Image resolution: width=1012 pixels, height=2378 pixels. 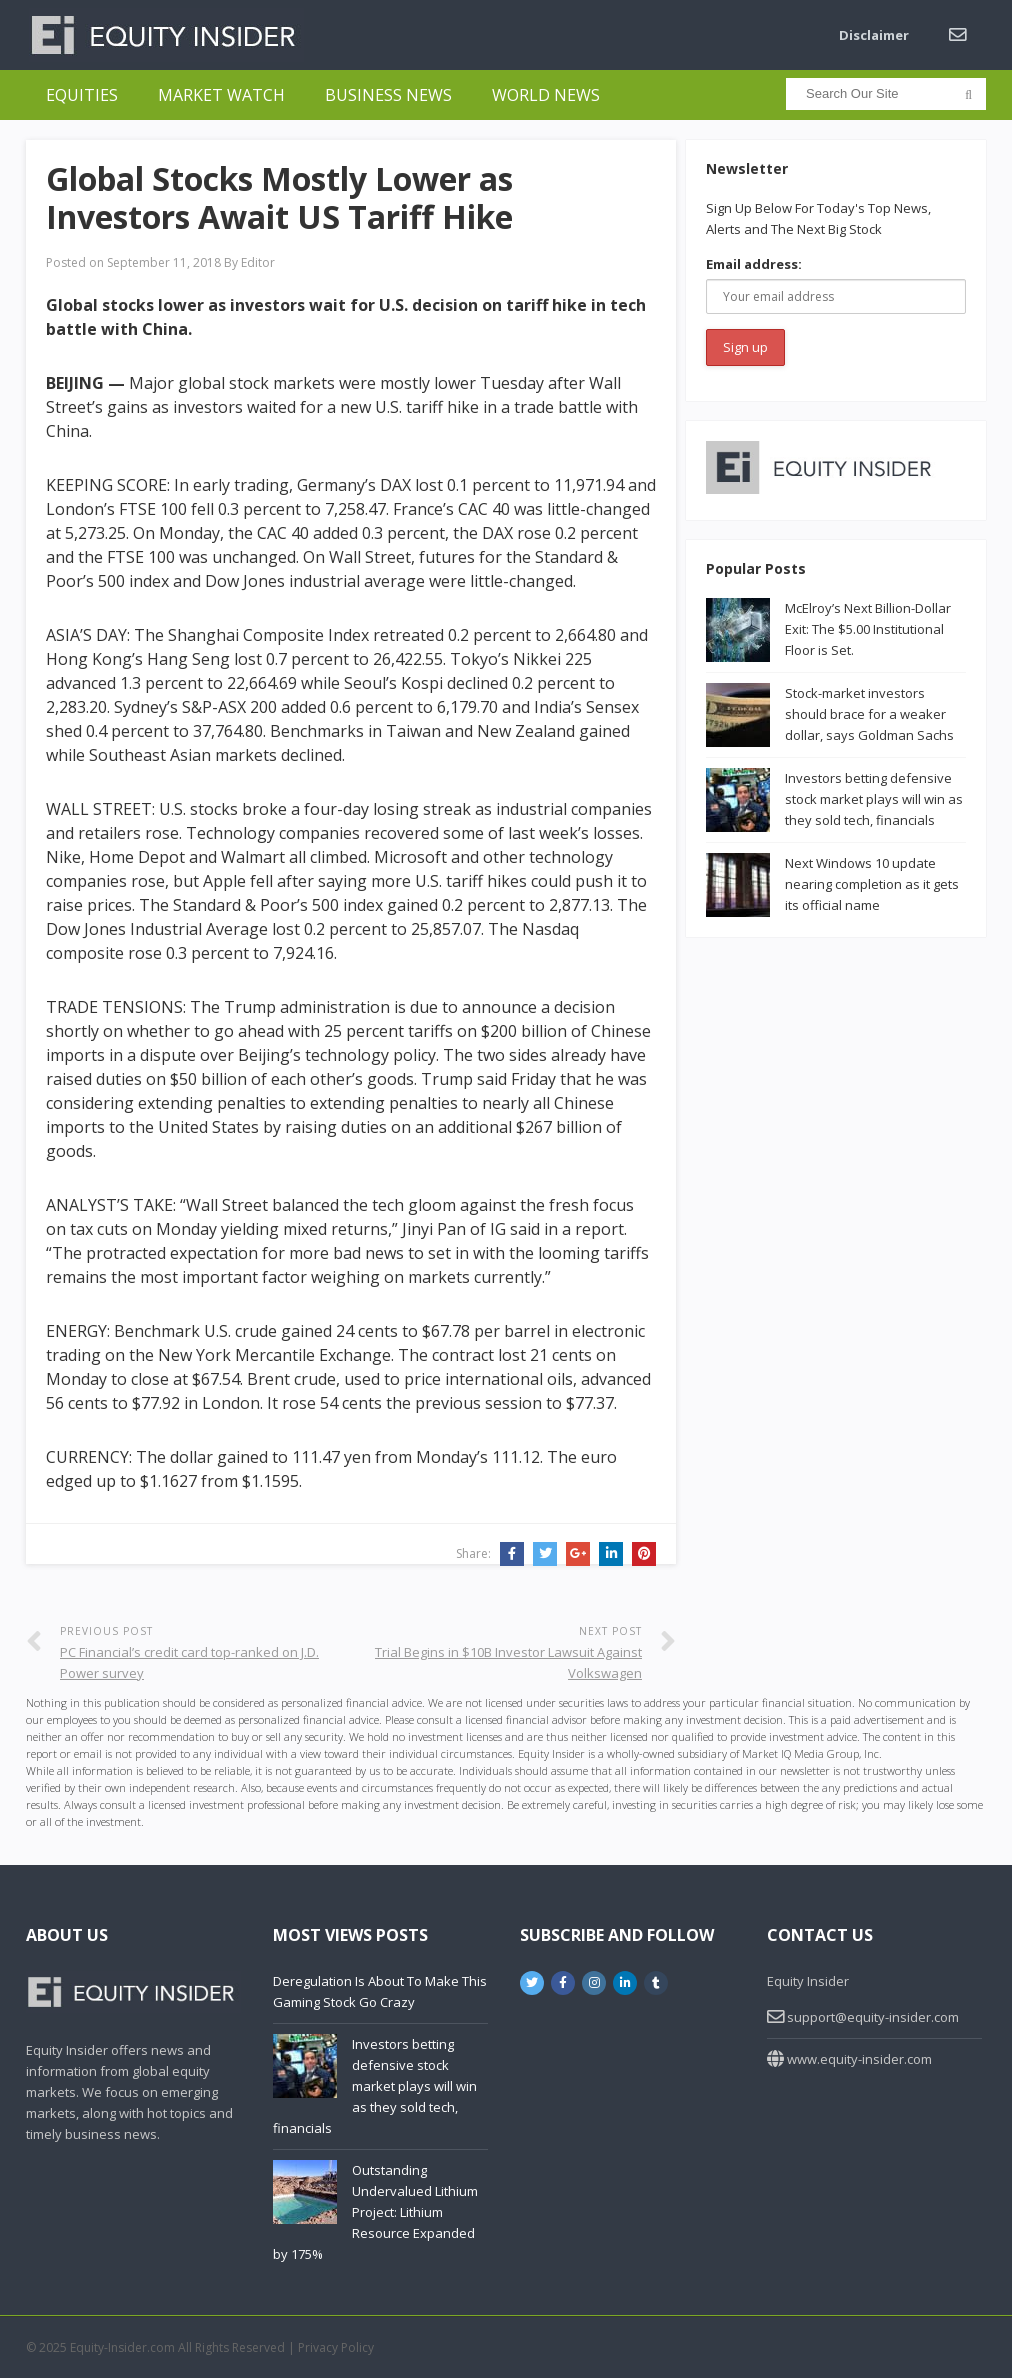 What do you see at coordinates (375, 2212) in the screenshot?
I see `Outstanding Undervalued Lithium Project: Lithium Resource Expanded by 175%` at bounding box center [375, 2212].